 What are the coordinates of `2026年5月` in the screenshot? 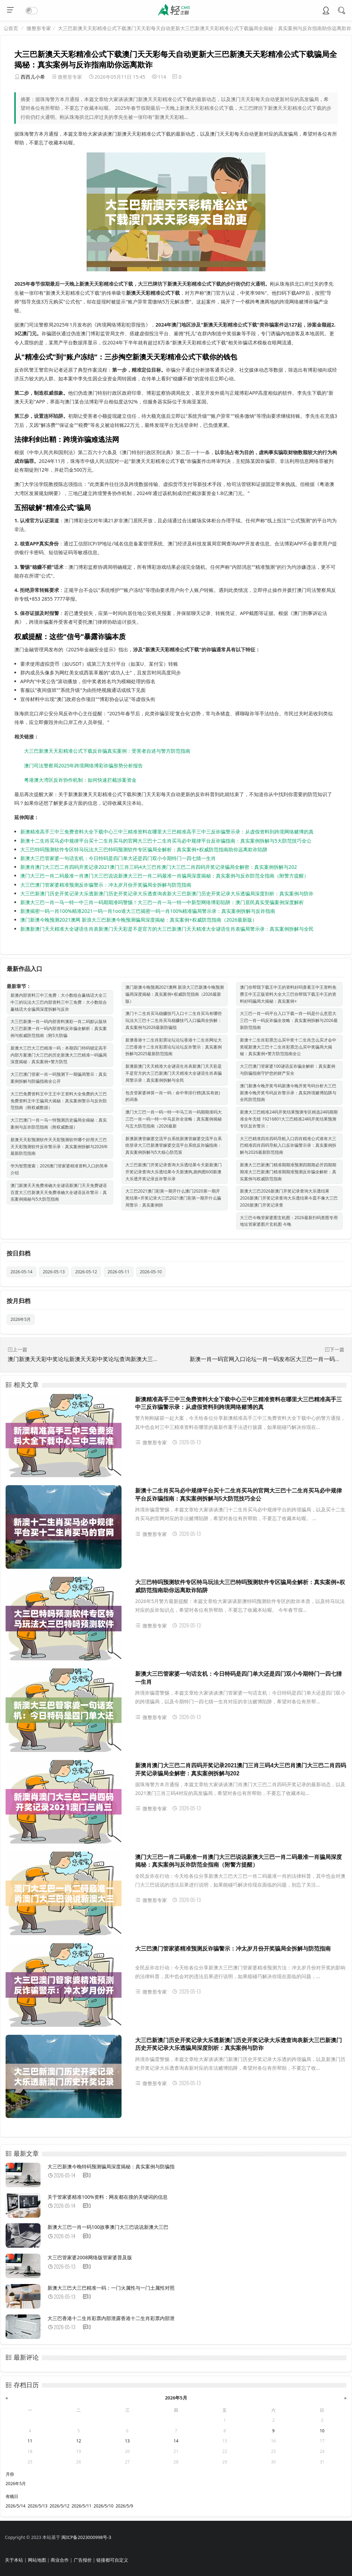 It's located at (20, 1319).